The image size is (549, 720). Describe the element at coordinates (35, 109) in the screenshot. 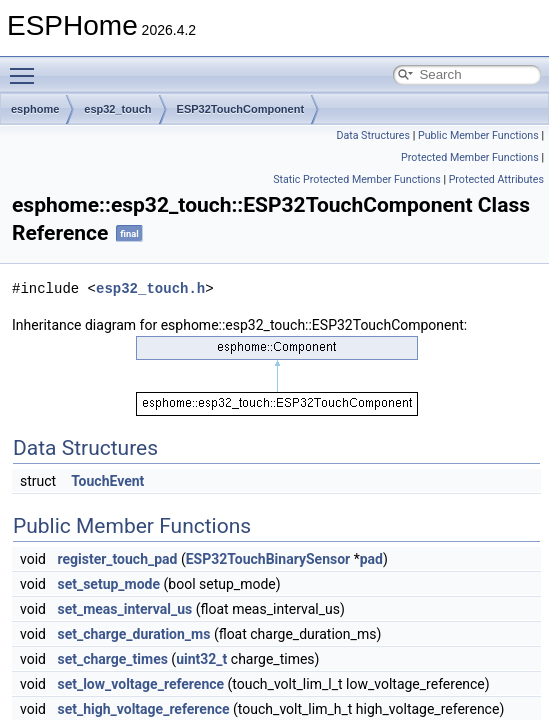

I see `esphome` at that location.